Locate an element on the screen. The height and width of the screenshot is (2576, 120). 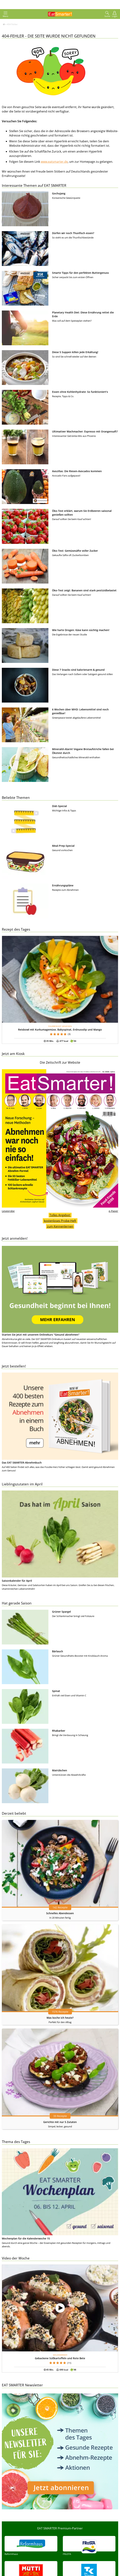
Diese 5 Suppen killen jede Erkältung! is located at coordinates (75, 352).